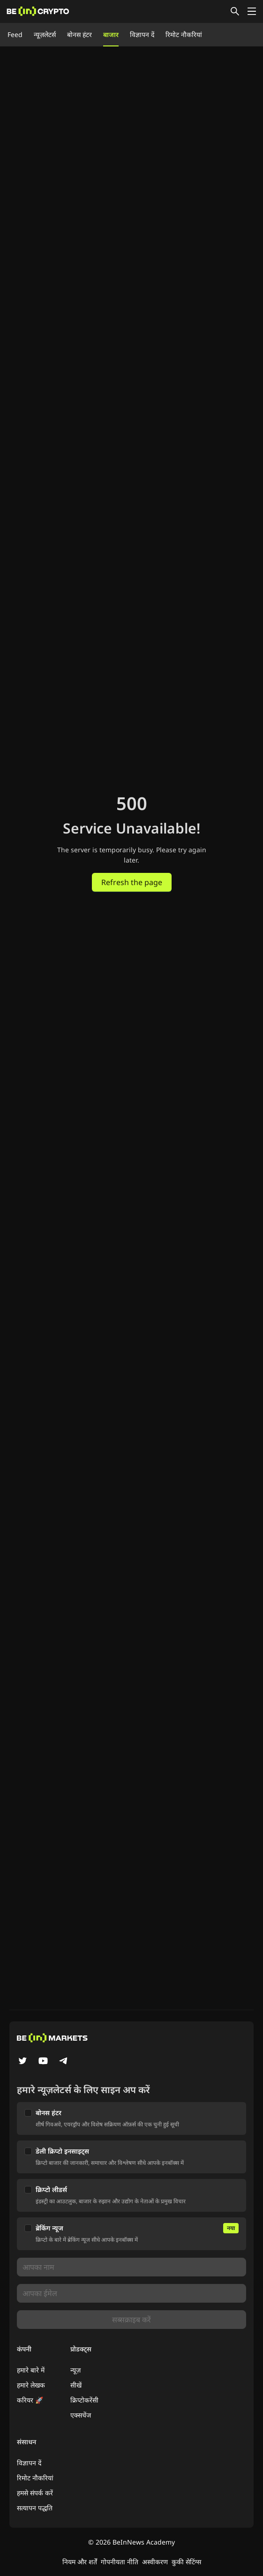 The width and height of the screenshot is (263, 2576). I want to click on क्रिप्टोकरेंसी, so click(84, 2400).